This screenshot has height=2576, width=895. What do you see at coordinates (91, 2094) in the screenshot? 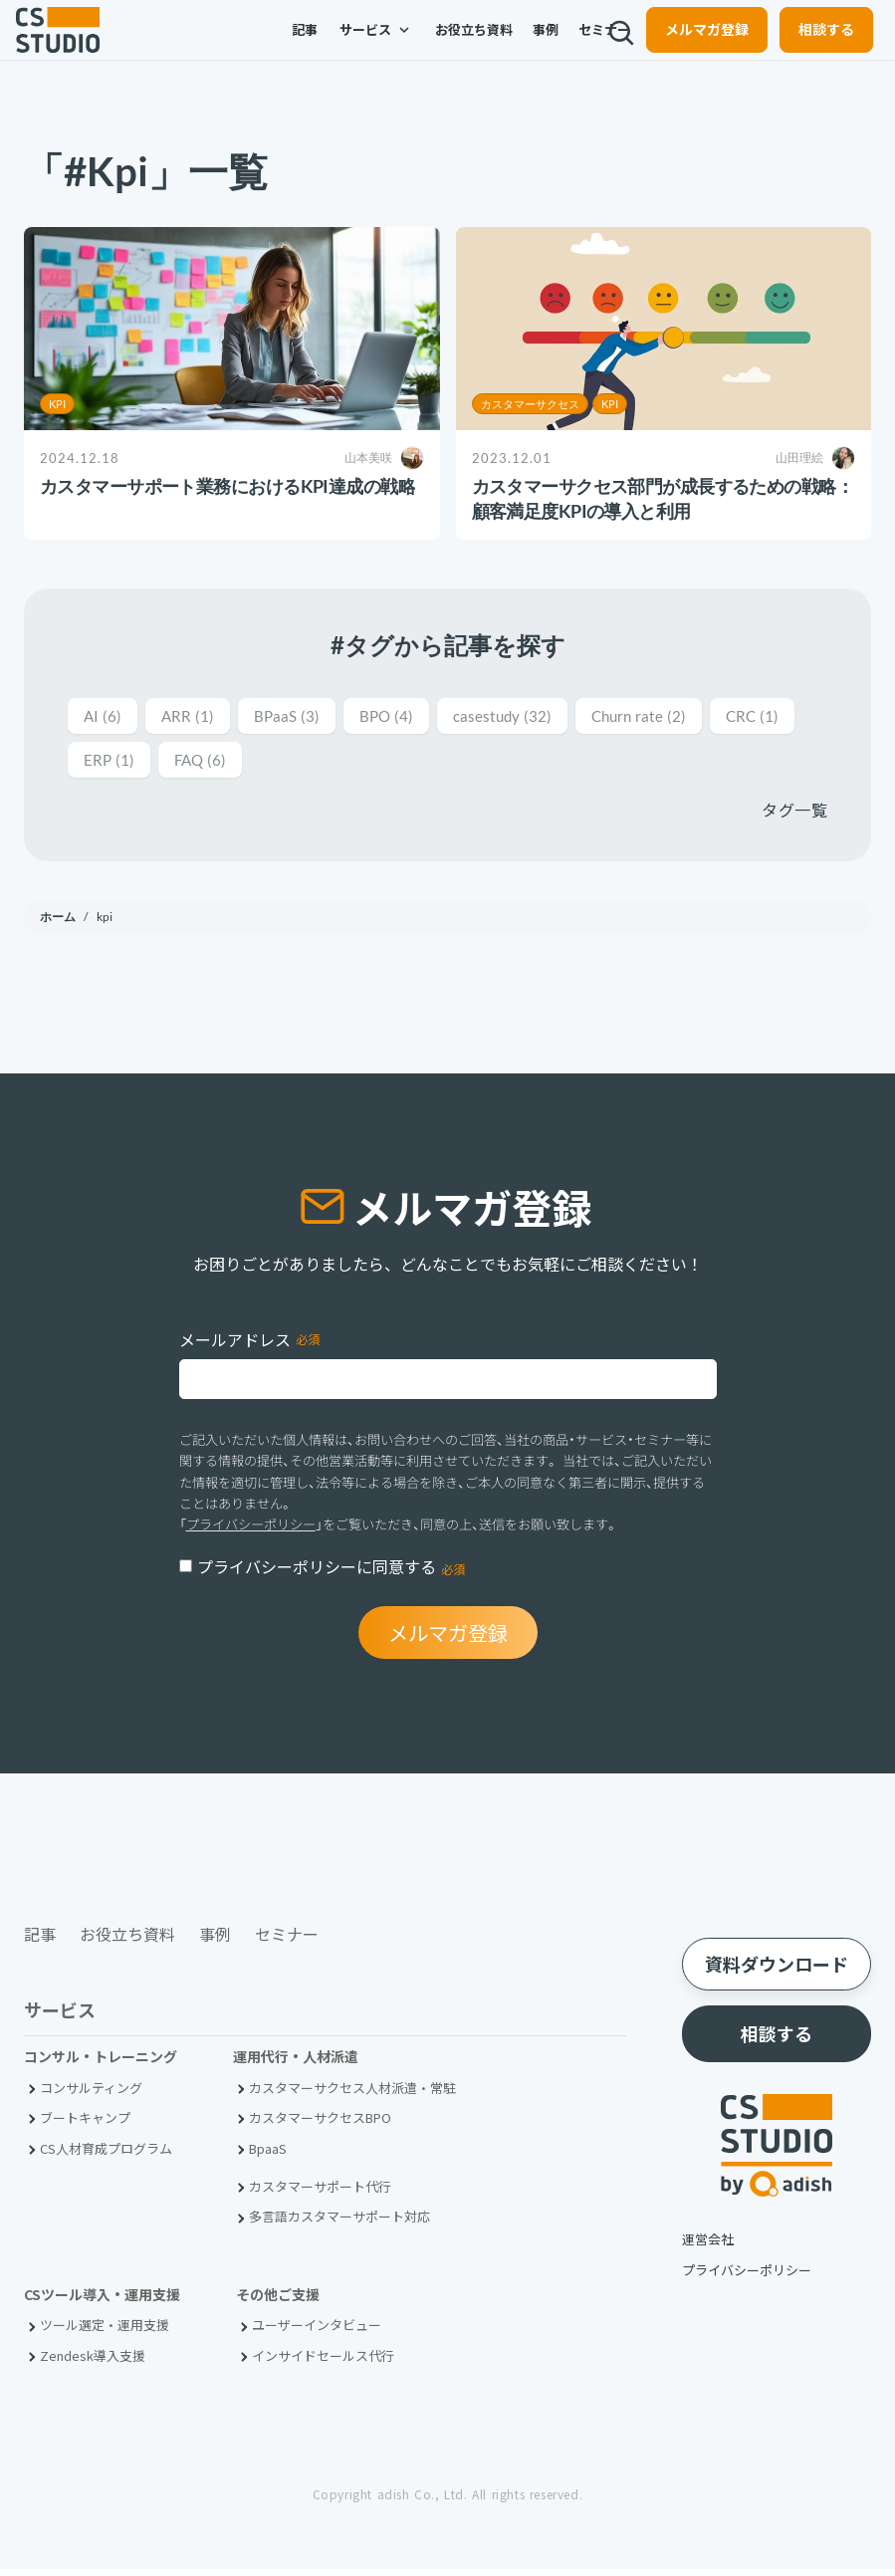
I see `コンサルティング [menuitem]` at bounding box center [91, 2094].